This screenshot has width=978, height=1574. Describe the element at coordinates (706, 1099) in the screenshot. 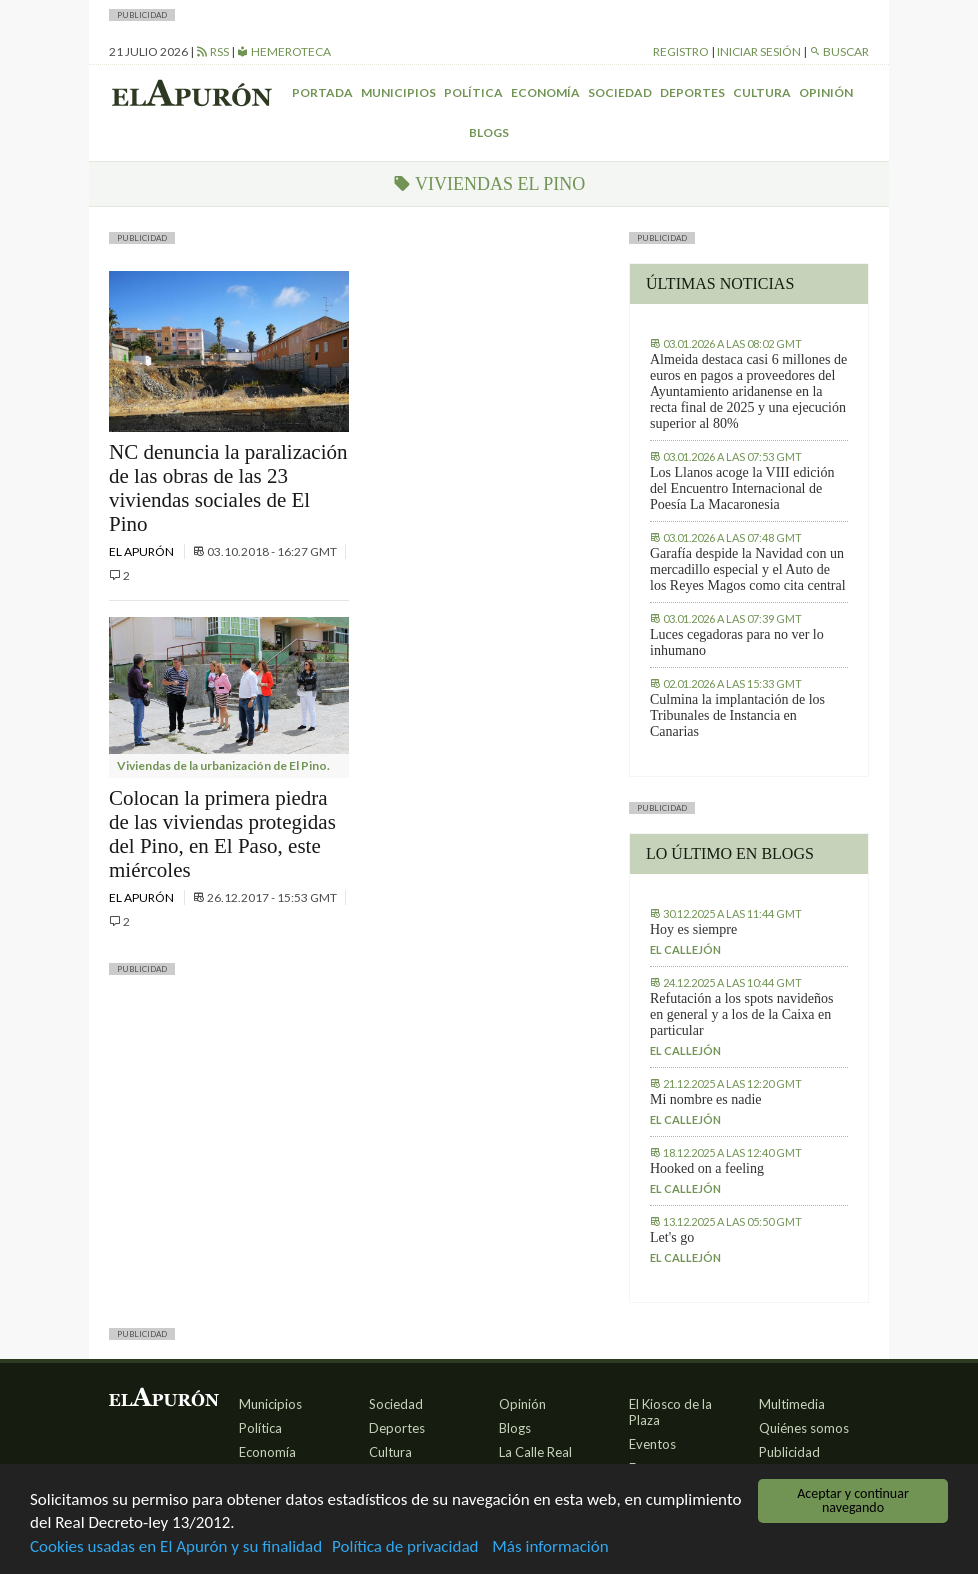

I see `Mi nombre es nadie` at that location.